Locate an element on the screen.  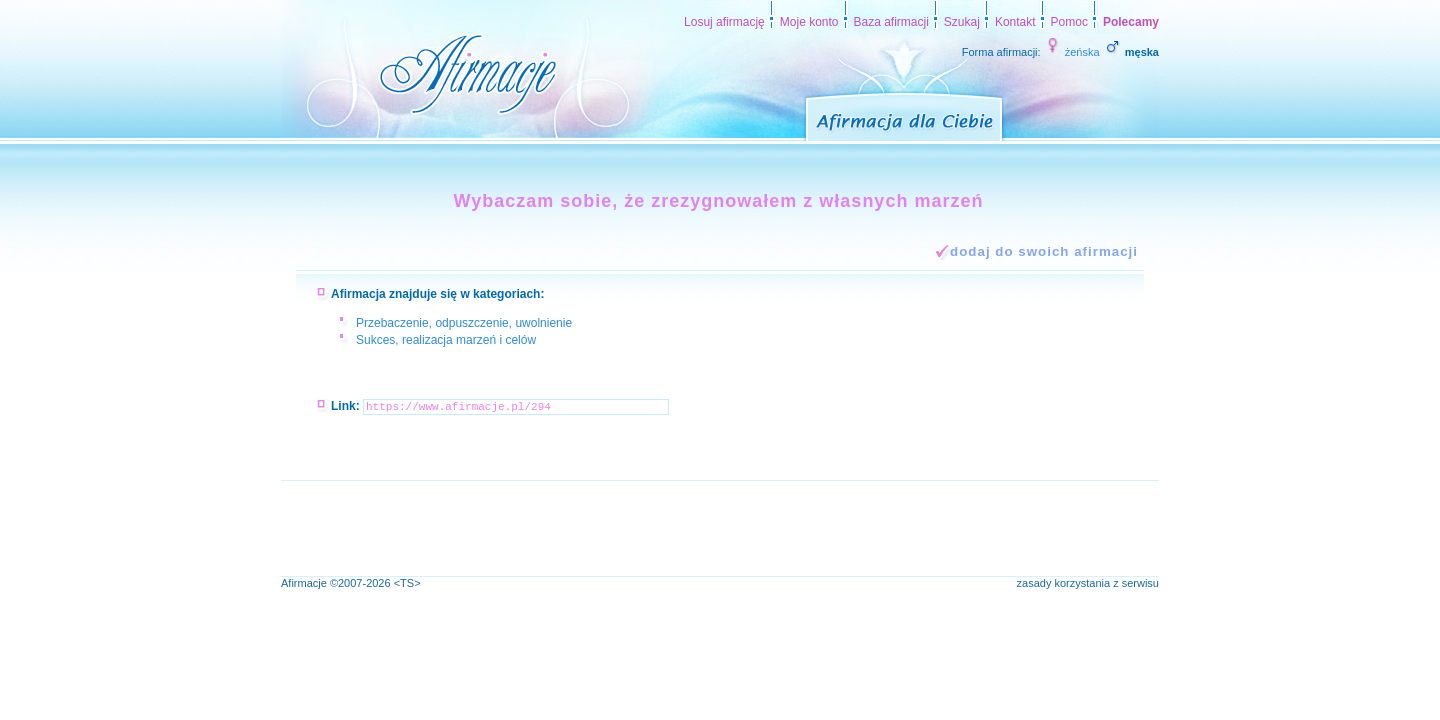
Przebaczenie, odpuszczenie, uwolnienie is located at coordinates (464, 323).